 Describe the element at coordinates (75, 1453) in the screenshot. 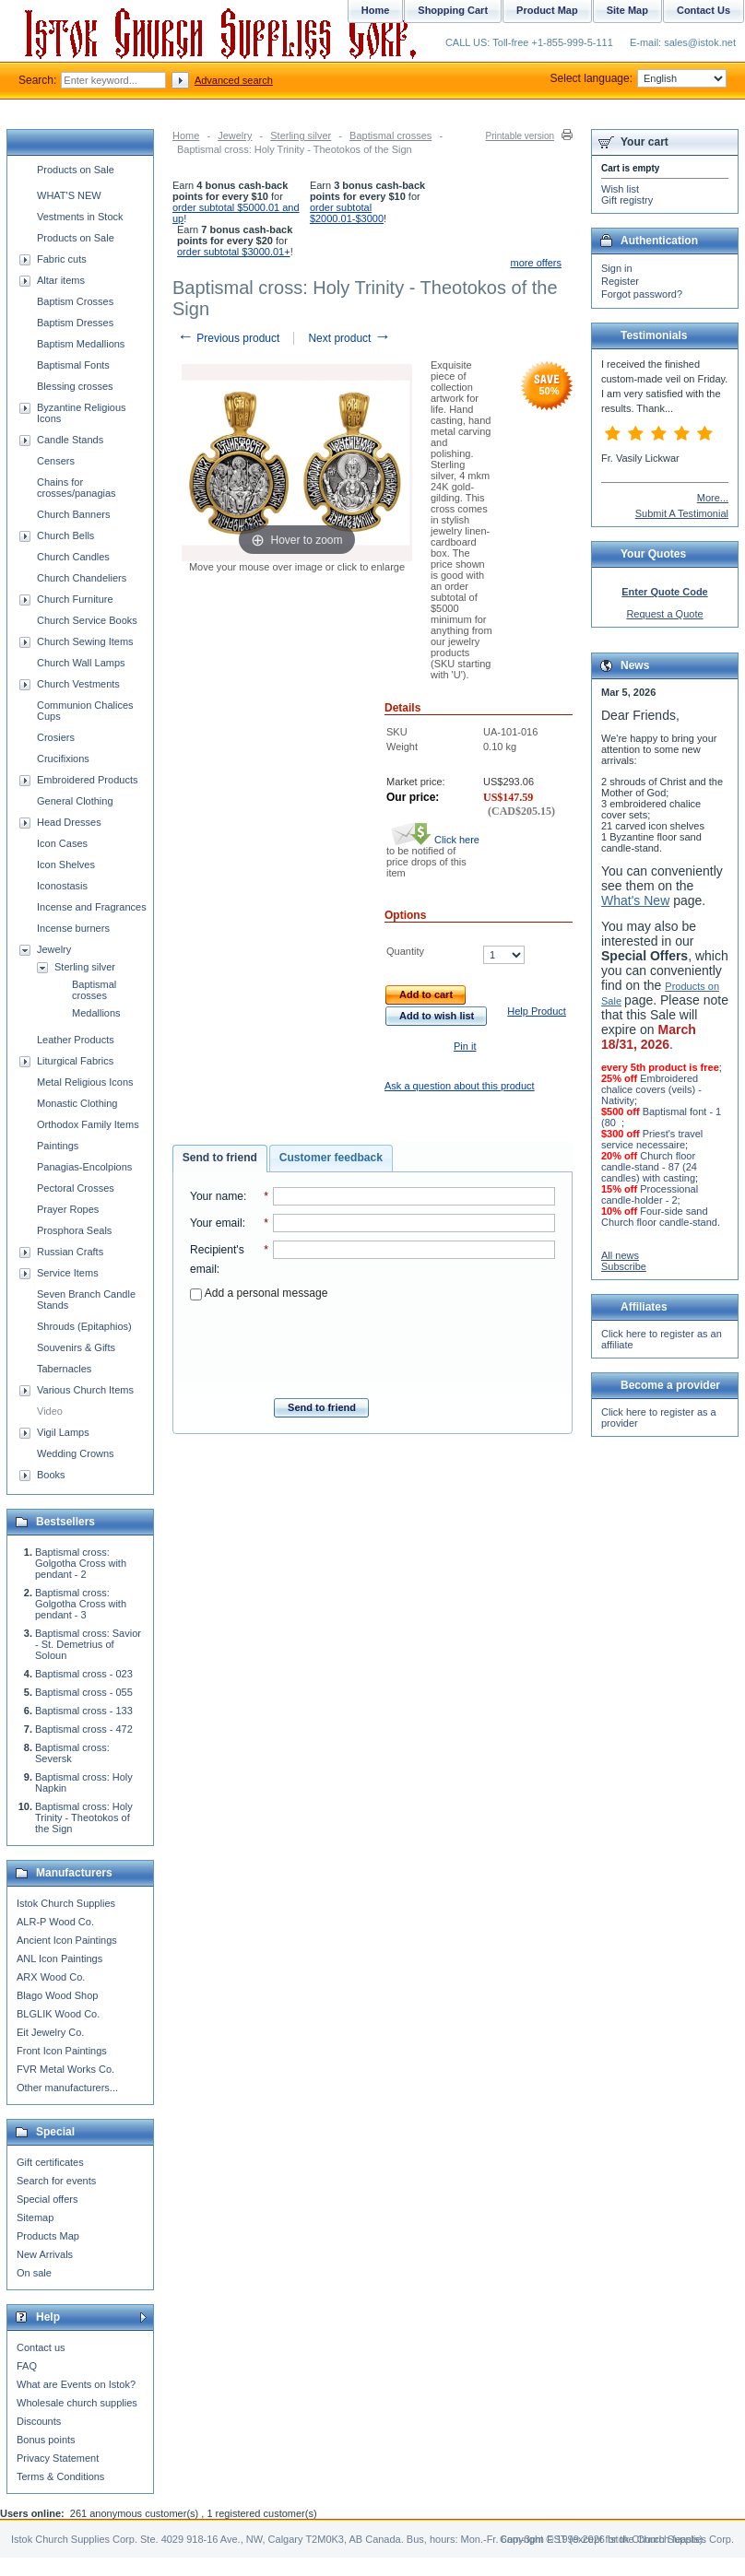

I see `Wedding Crowns` at that location.